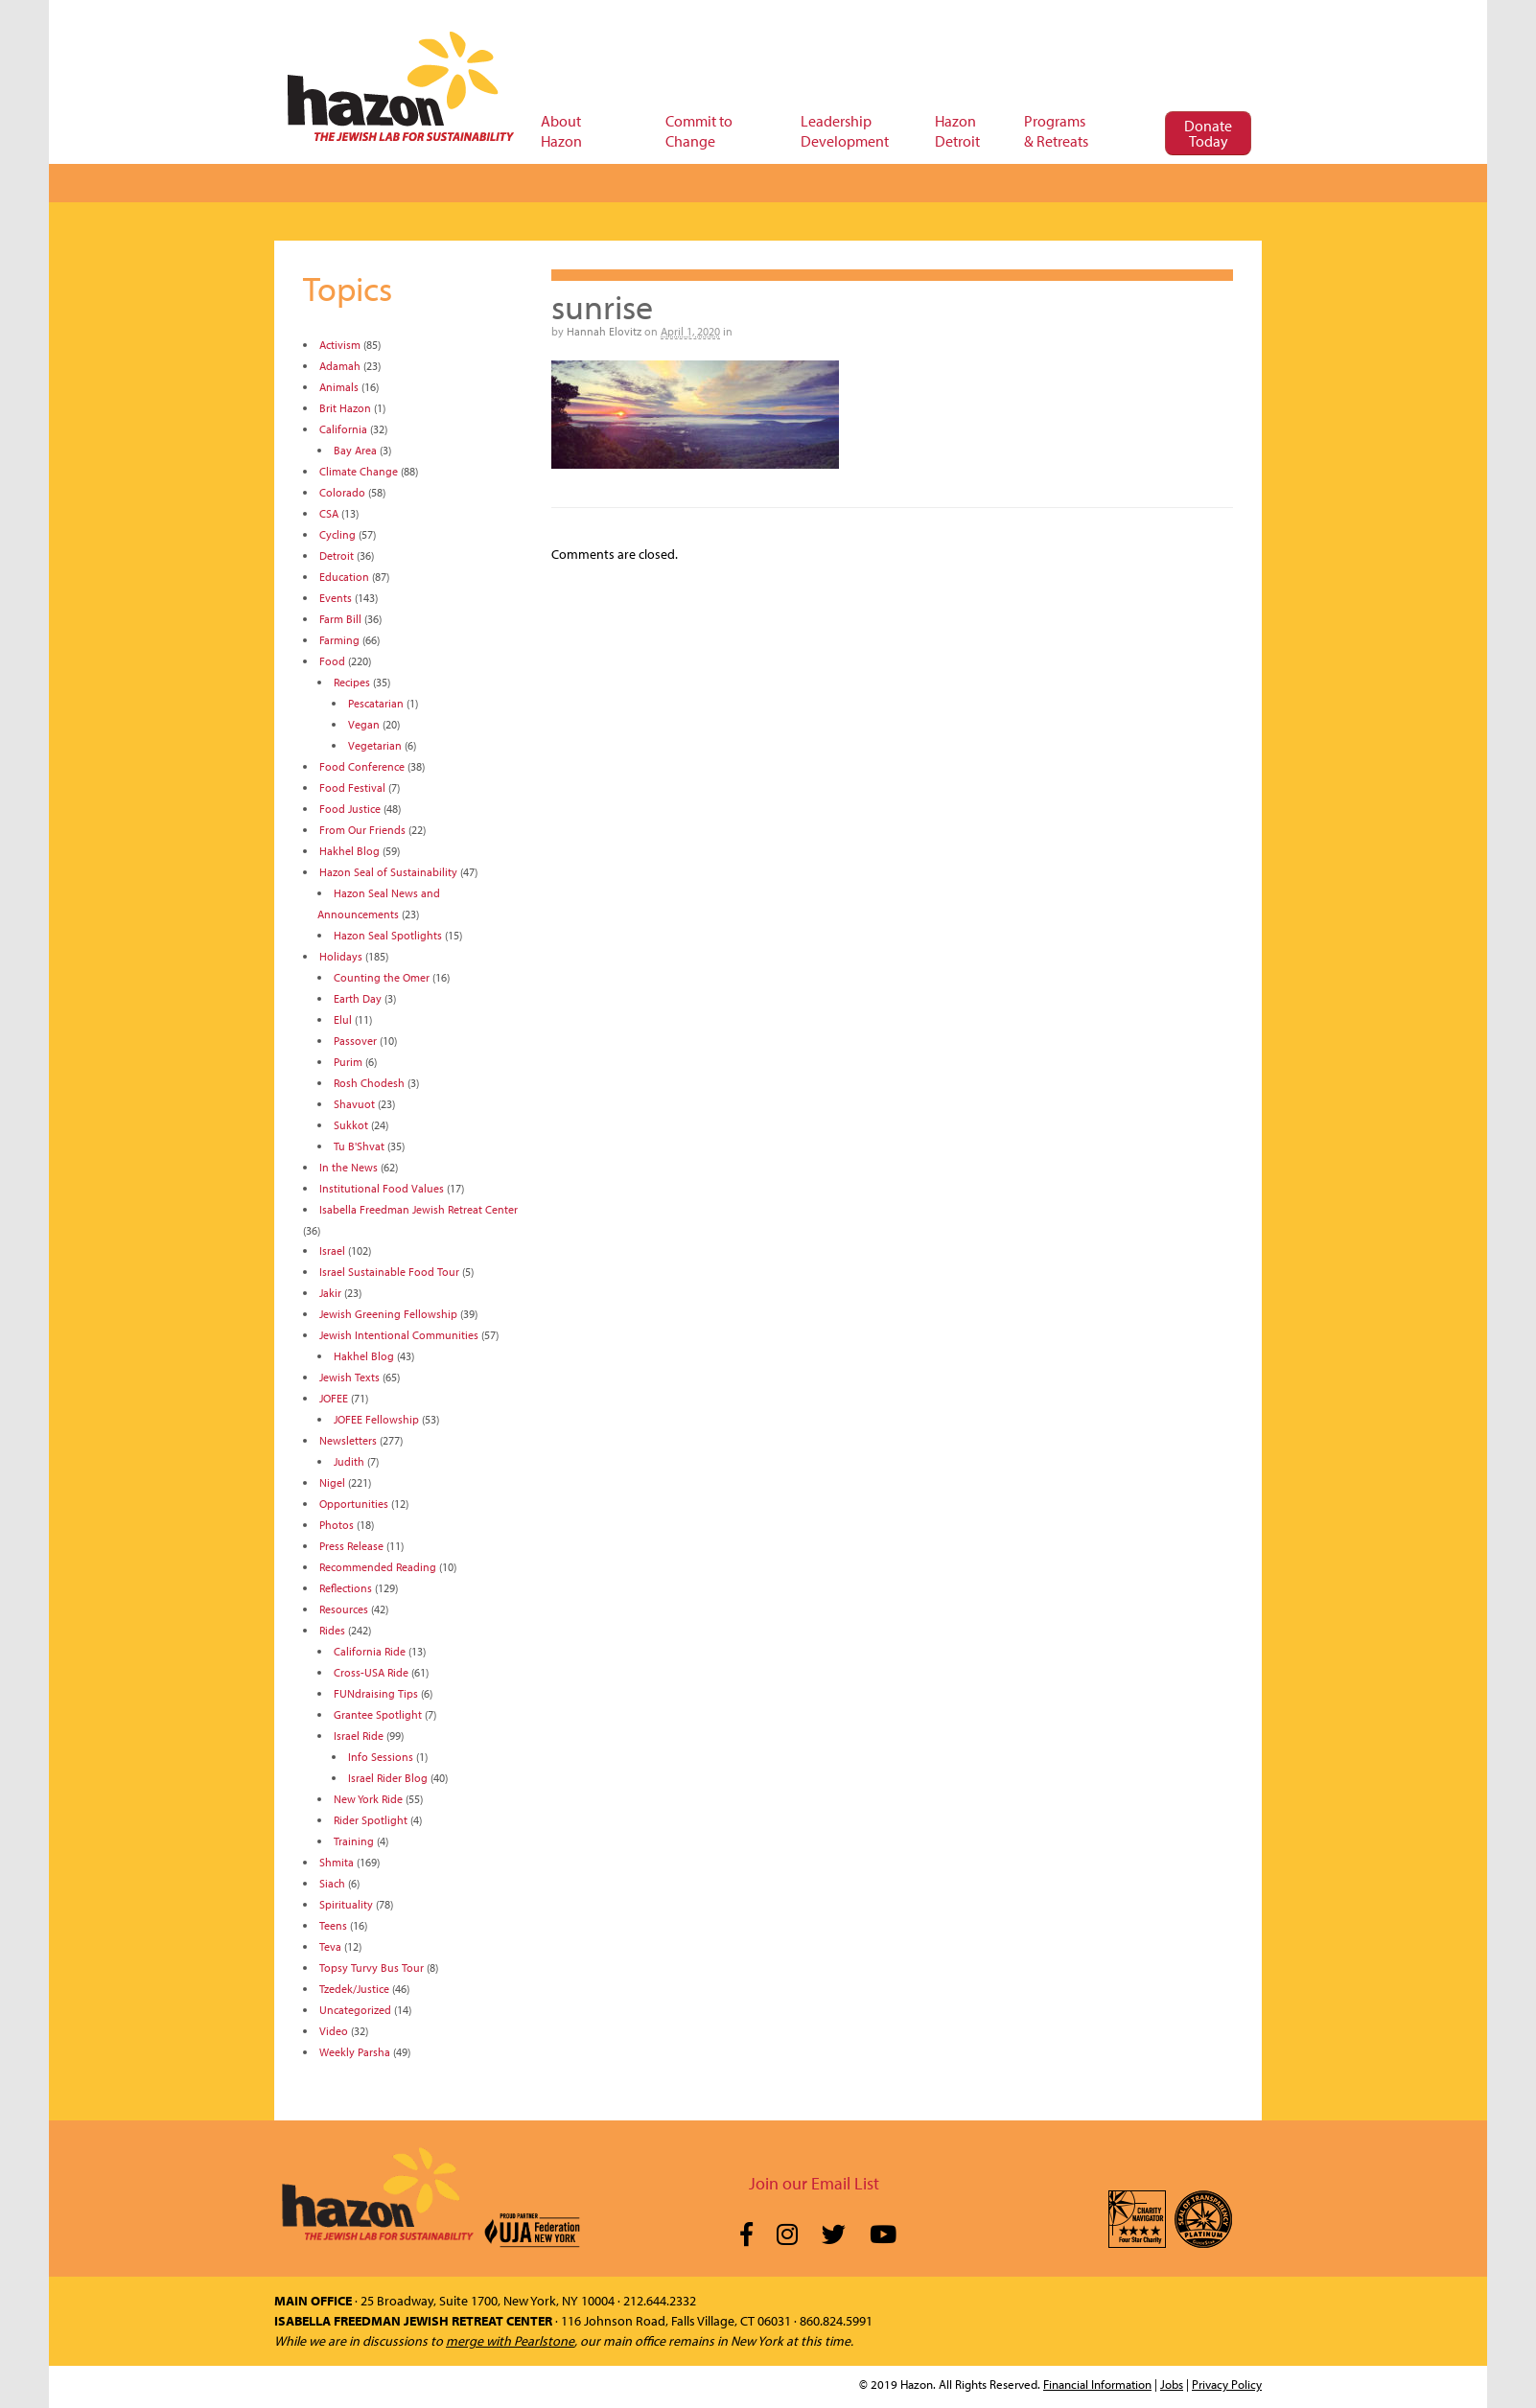 The image size is (1536, 2408). What do you see at coordinates (332, 1250) in the screenshot?
I see `Israel` at bounding box center [332, 1250].